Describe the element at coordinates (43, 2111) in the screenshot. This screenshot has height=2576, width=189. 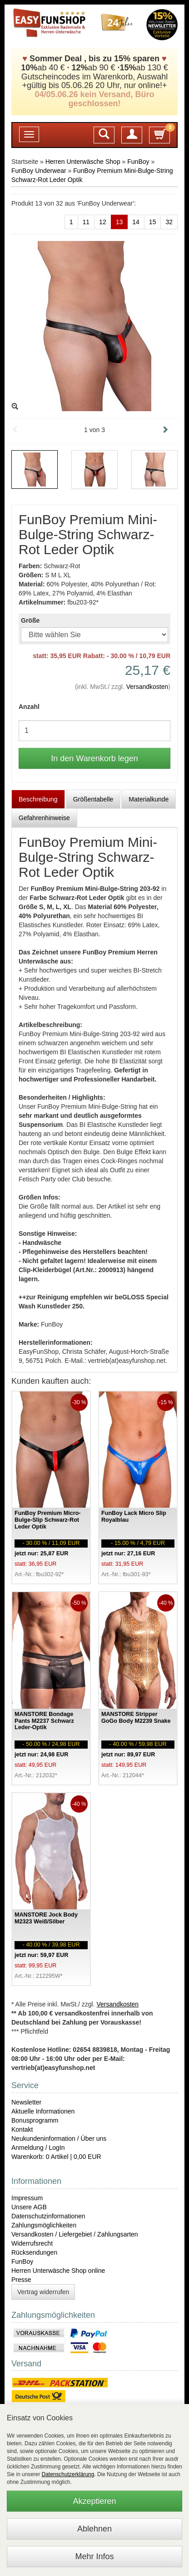
I see `Aktuelle Informationen` at that location.